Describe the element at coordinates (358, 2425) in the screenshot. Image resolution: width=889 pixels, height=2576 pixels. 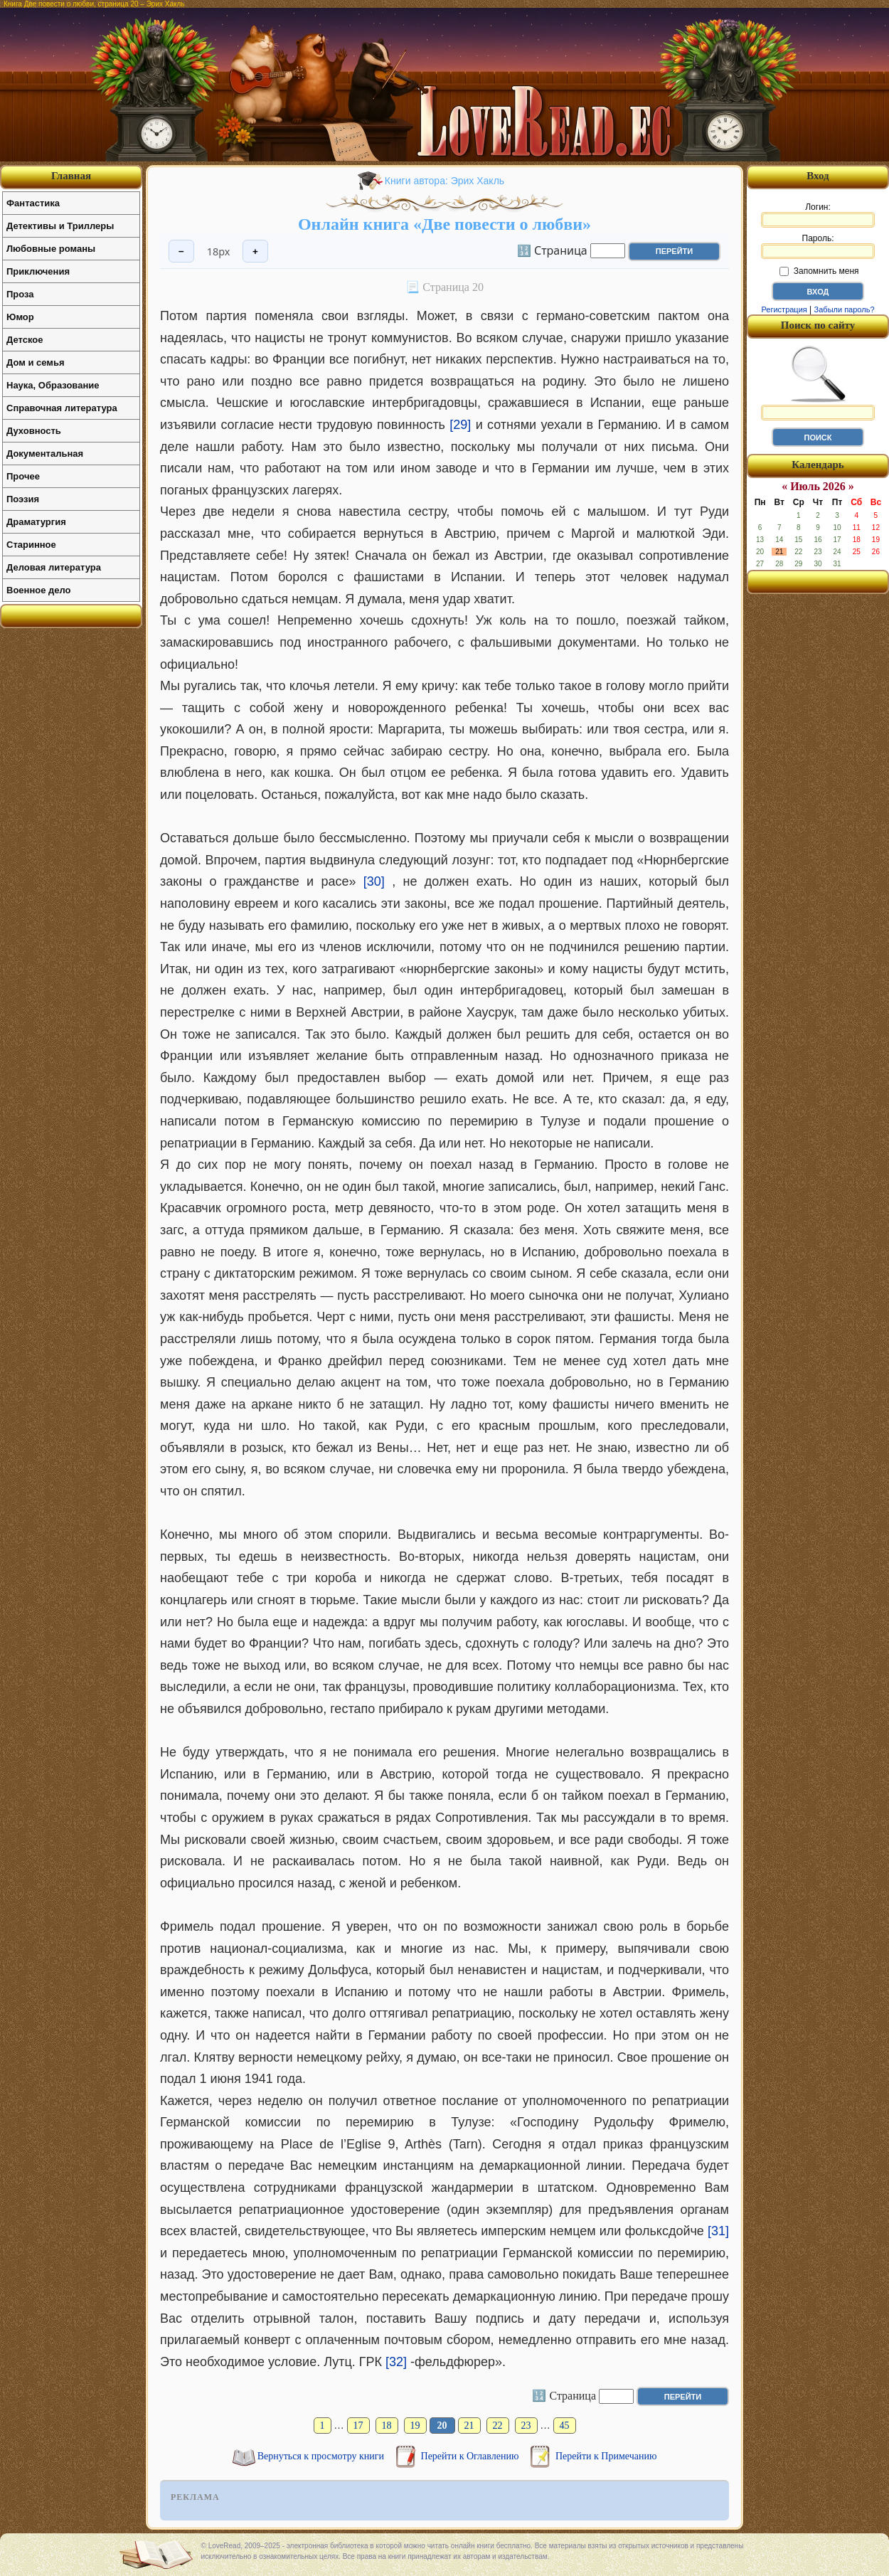
I see `17` at that location.